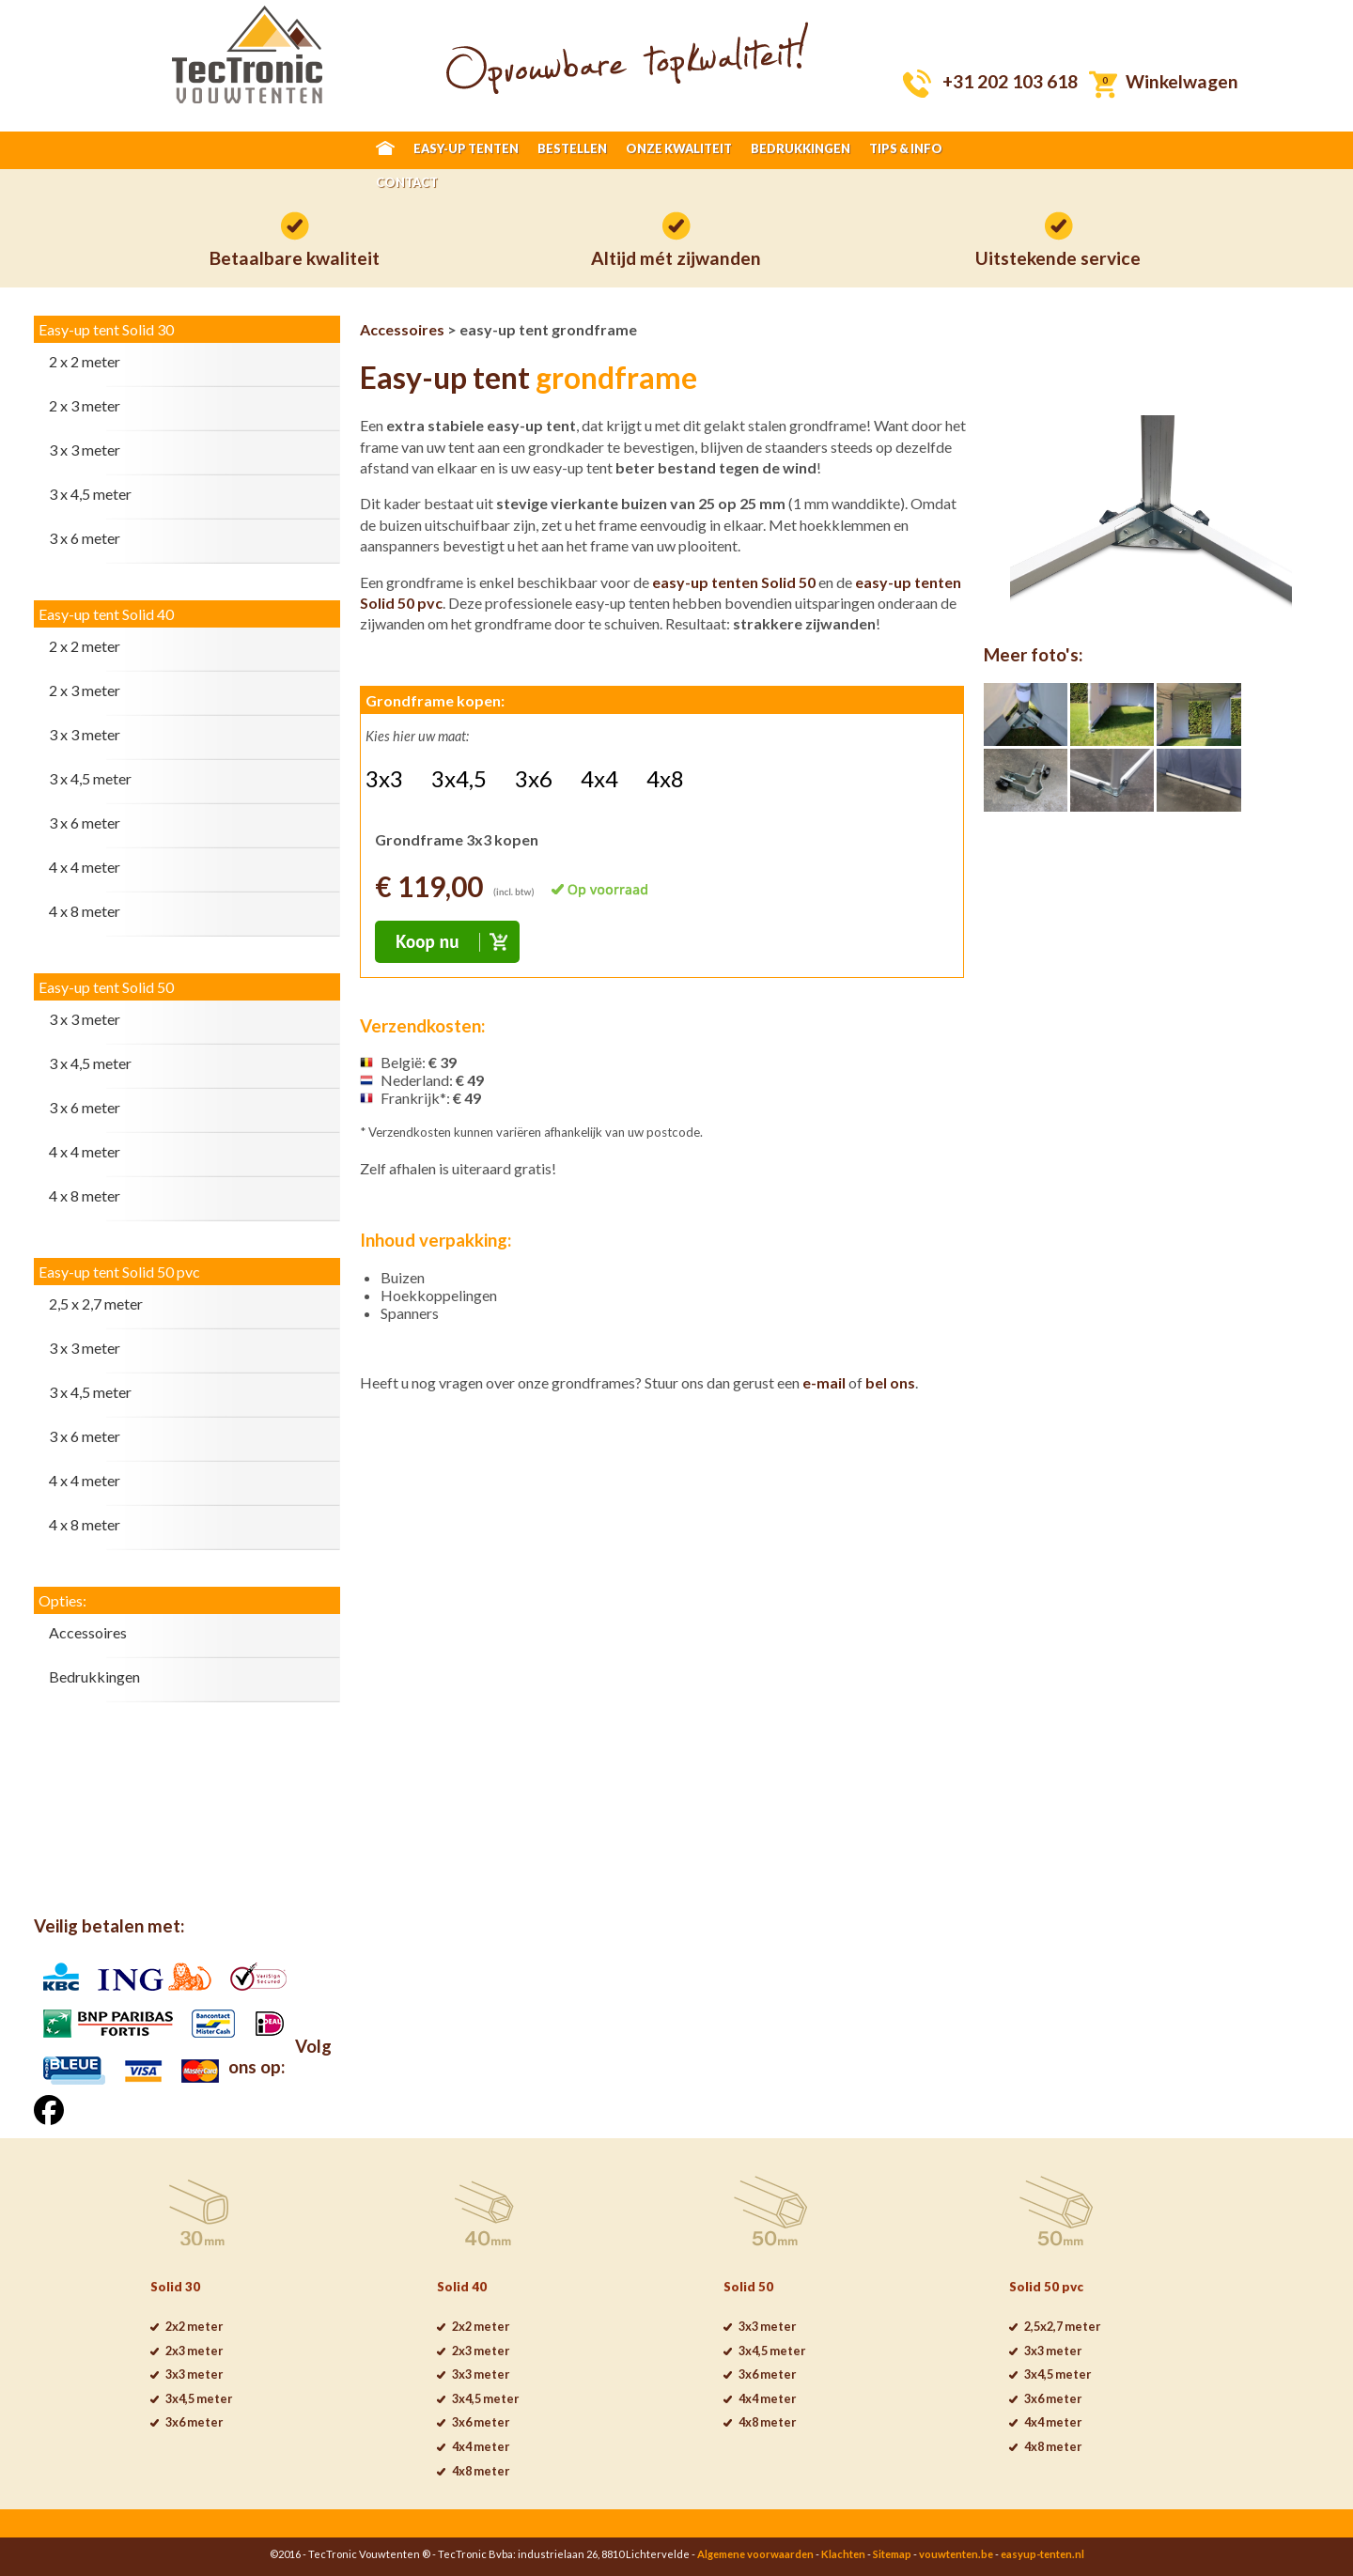 The image size is (1353, 2576). What do you see at coordinates (1182, 81) in the screenshot?
I see `Winkelwagen` at bounding box center [1182, 81].